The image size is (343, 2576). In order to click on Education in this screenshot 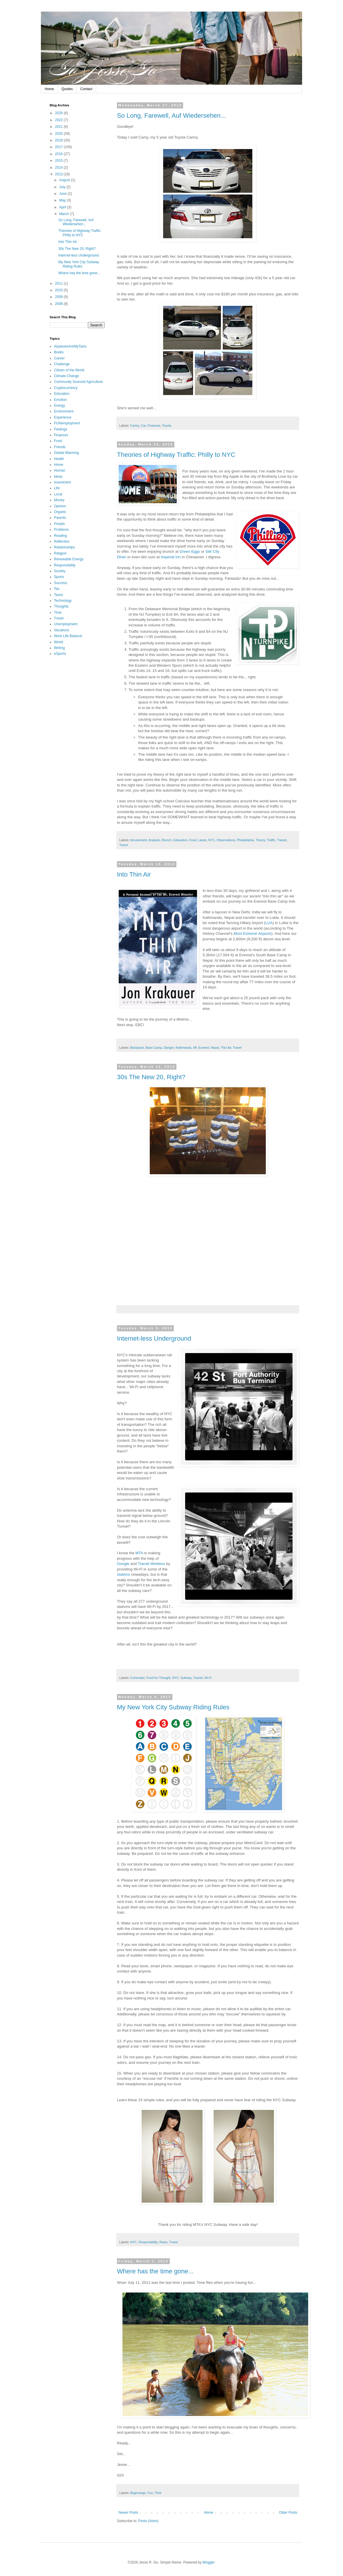, I will do `click(180, 840)`.